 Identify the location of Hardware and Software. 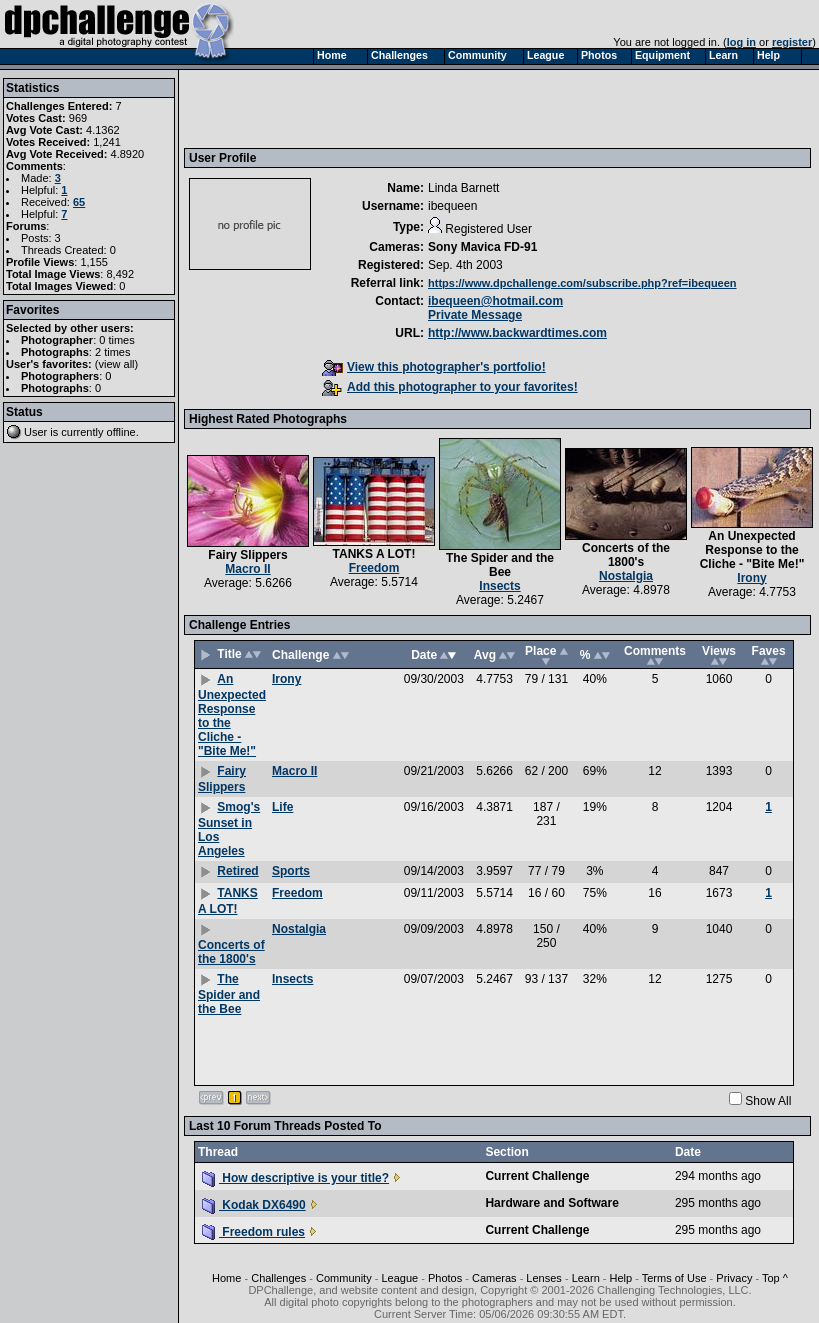
(551, 1203).